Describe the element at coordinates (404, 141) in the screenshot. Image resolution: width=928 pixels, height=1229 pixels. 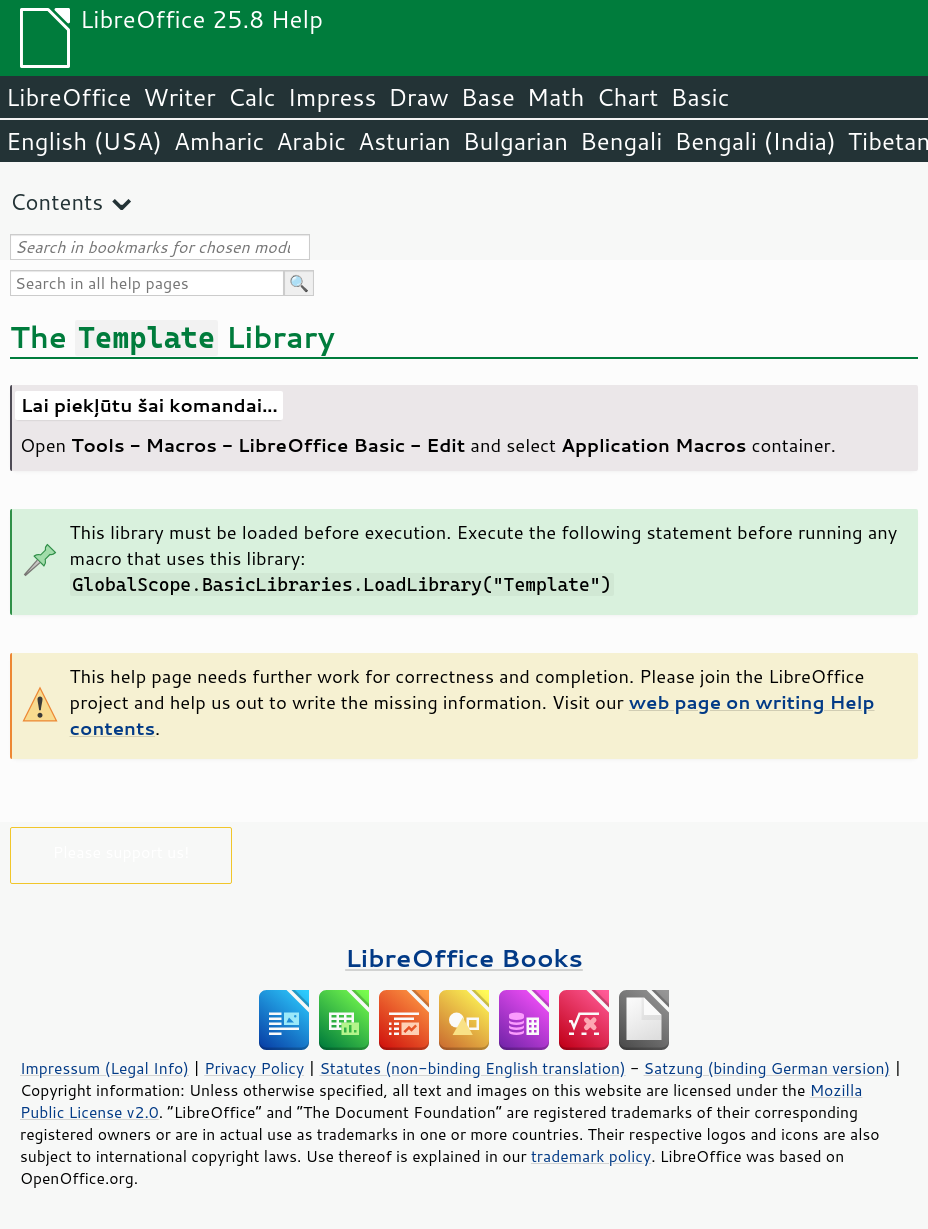
I see `Asturian` at that location.